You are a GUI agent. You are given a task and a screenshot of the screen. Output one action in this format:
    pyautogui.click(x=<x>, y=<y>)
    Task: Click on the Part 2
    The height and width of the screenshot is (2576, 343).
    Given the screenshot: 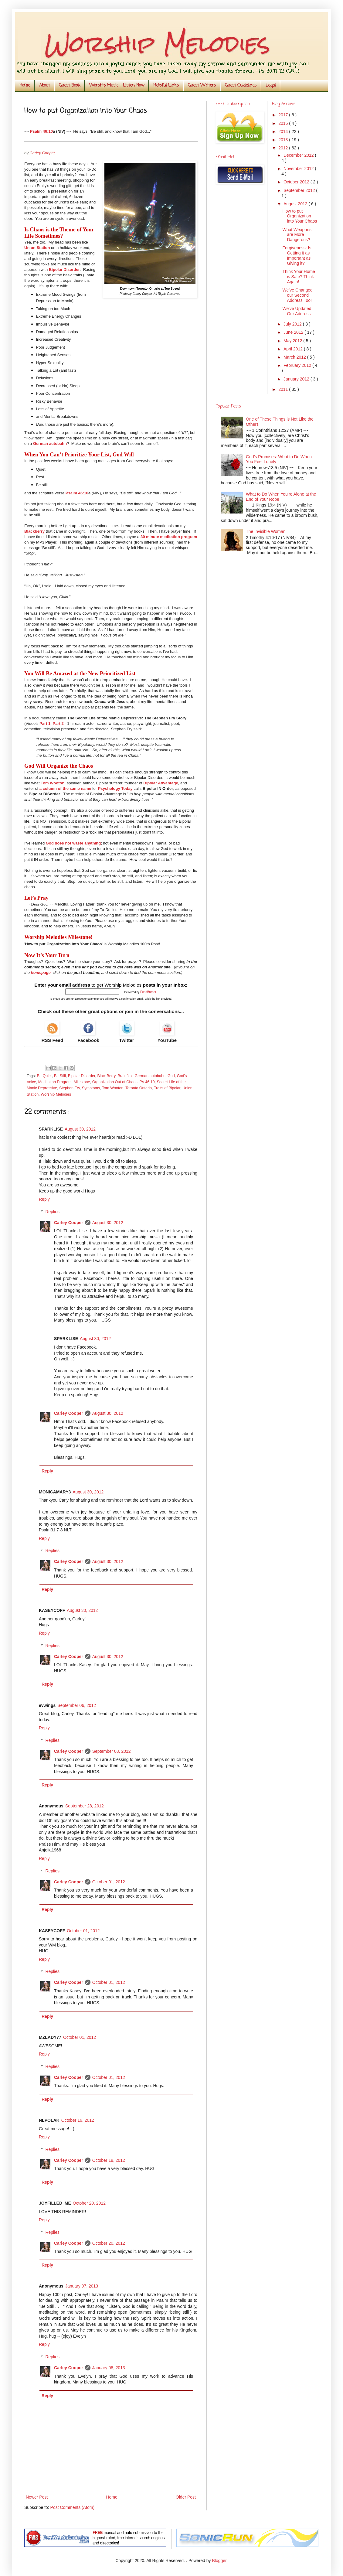 What is the action you would take?
    pyautogui.click(x=58, y=723)
    